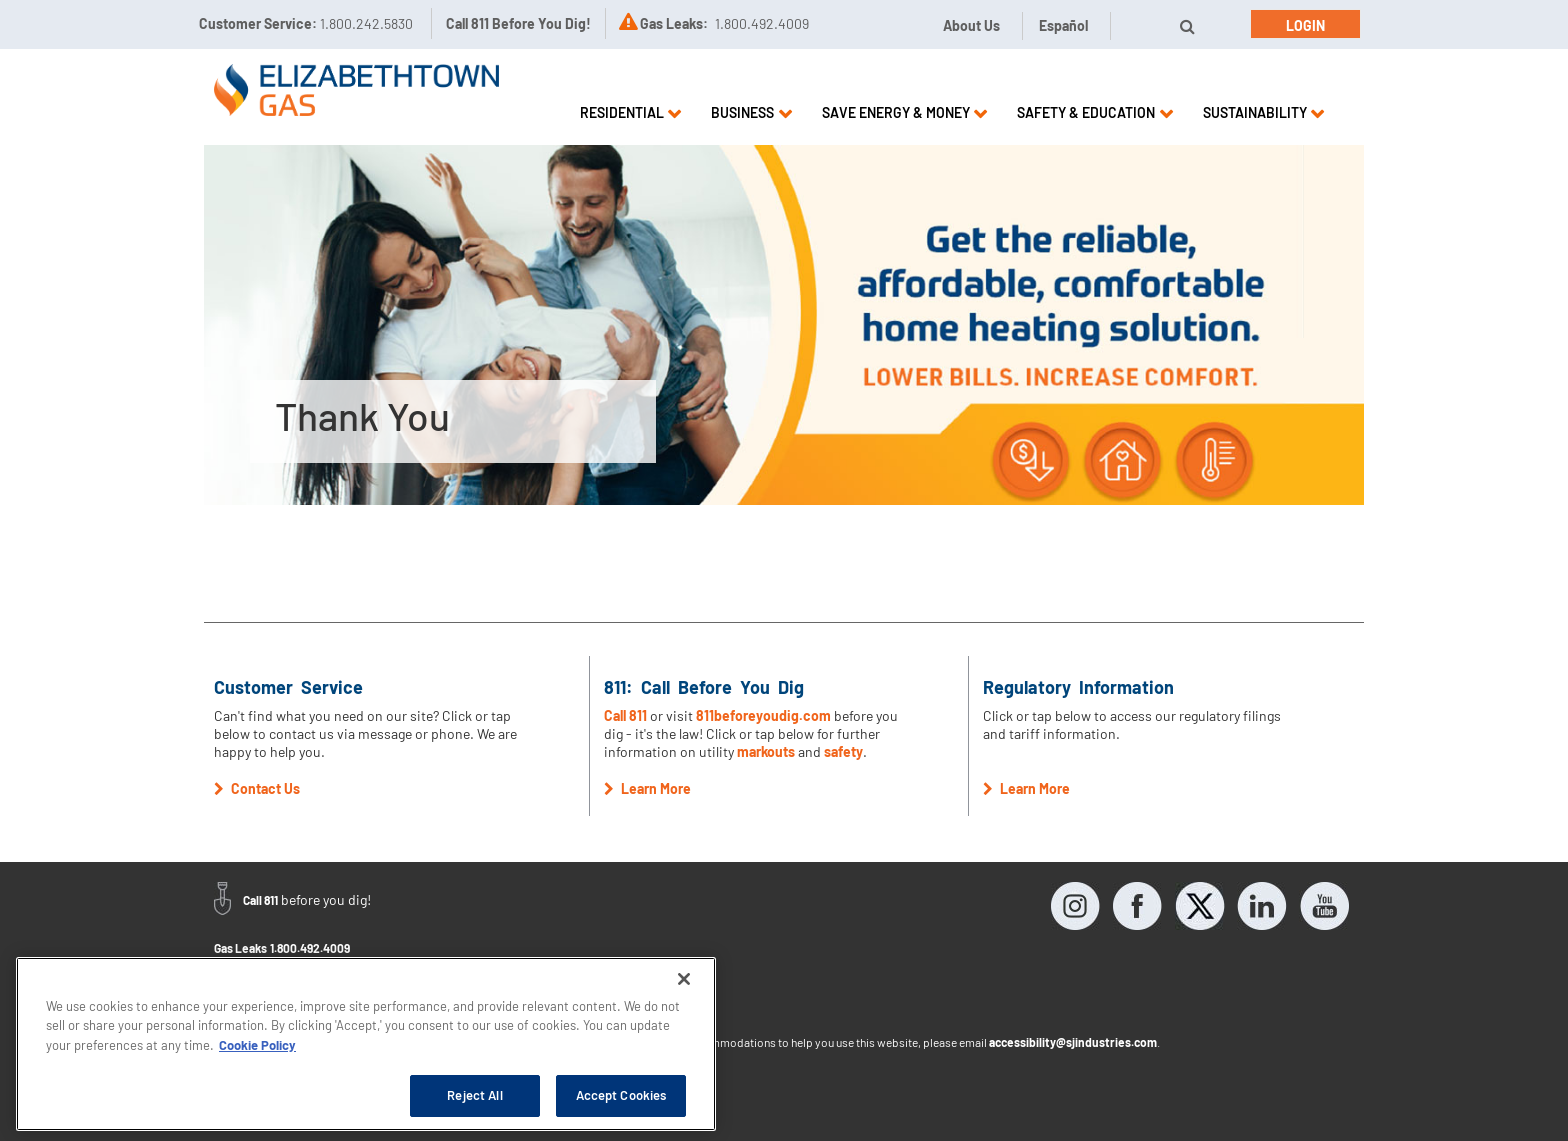 Image resolution: width=1568 pixels, height=1141 pixels. I want to click on Cookie Policy [More information about your privacy, opens in a new tab], so click(257, 1045).